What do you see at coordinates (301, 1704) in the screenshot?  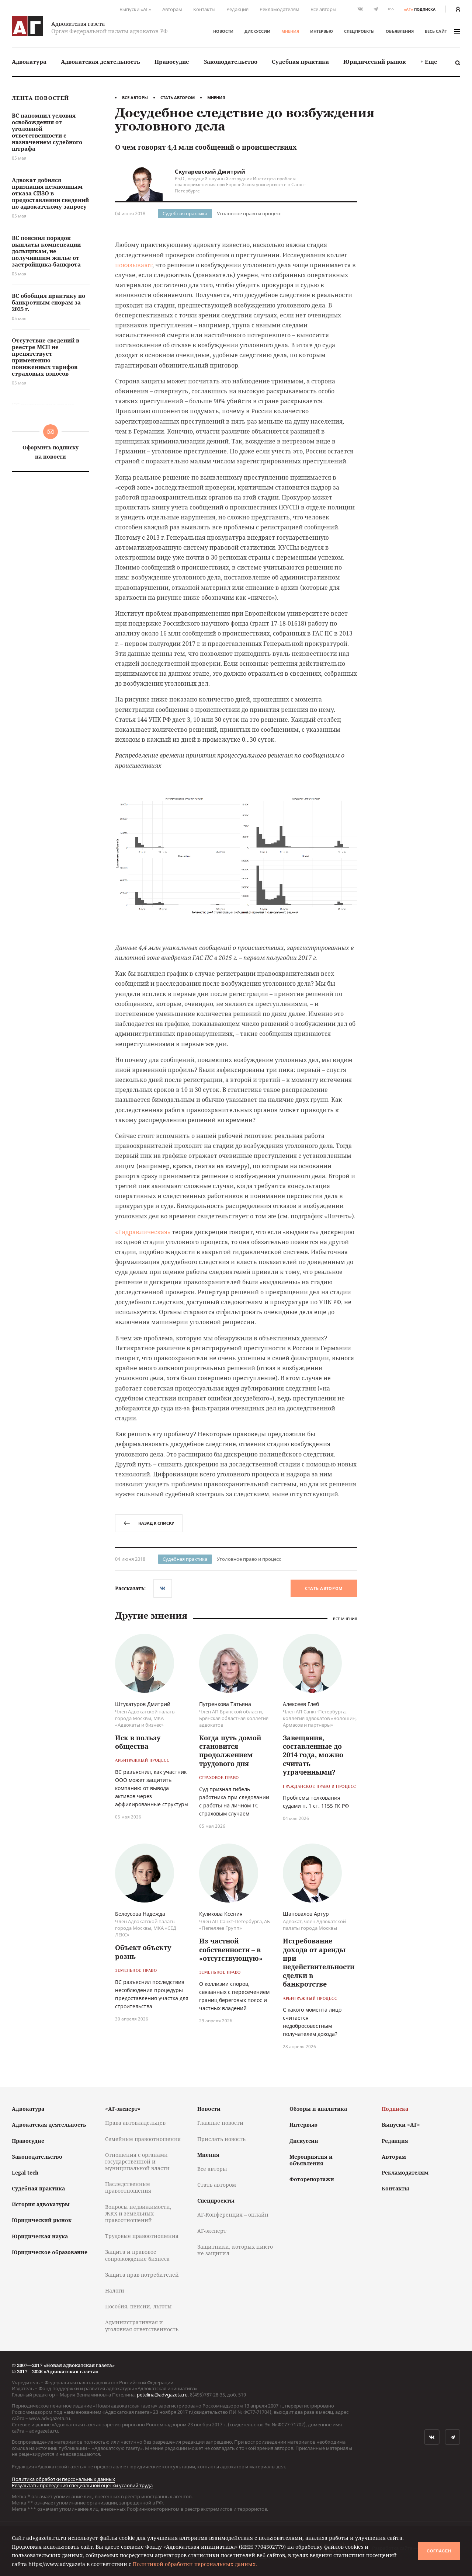 I see `Алексеев Глеб` at bounding box center [301, 1704].